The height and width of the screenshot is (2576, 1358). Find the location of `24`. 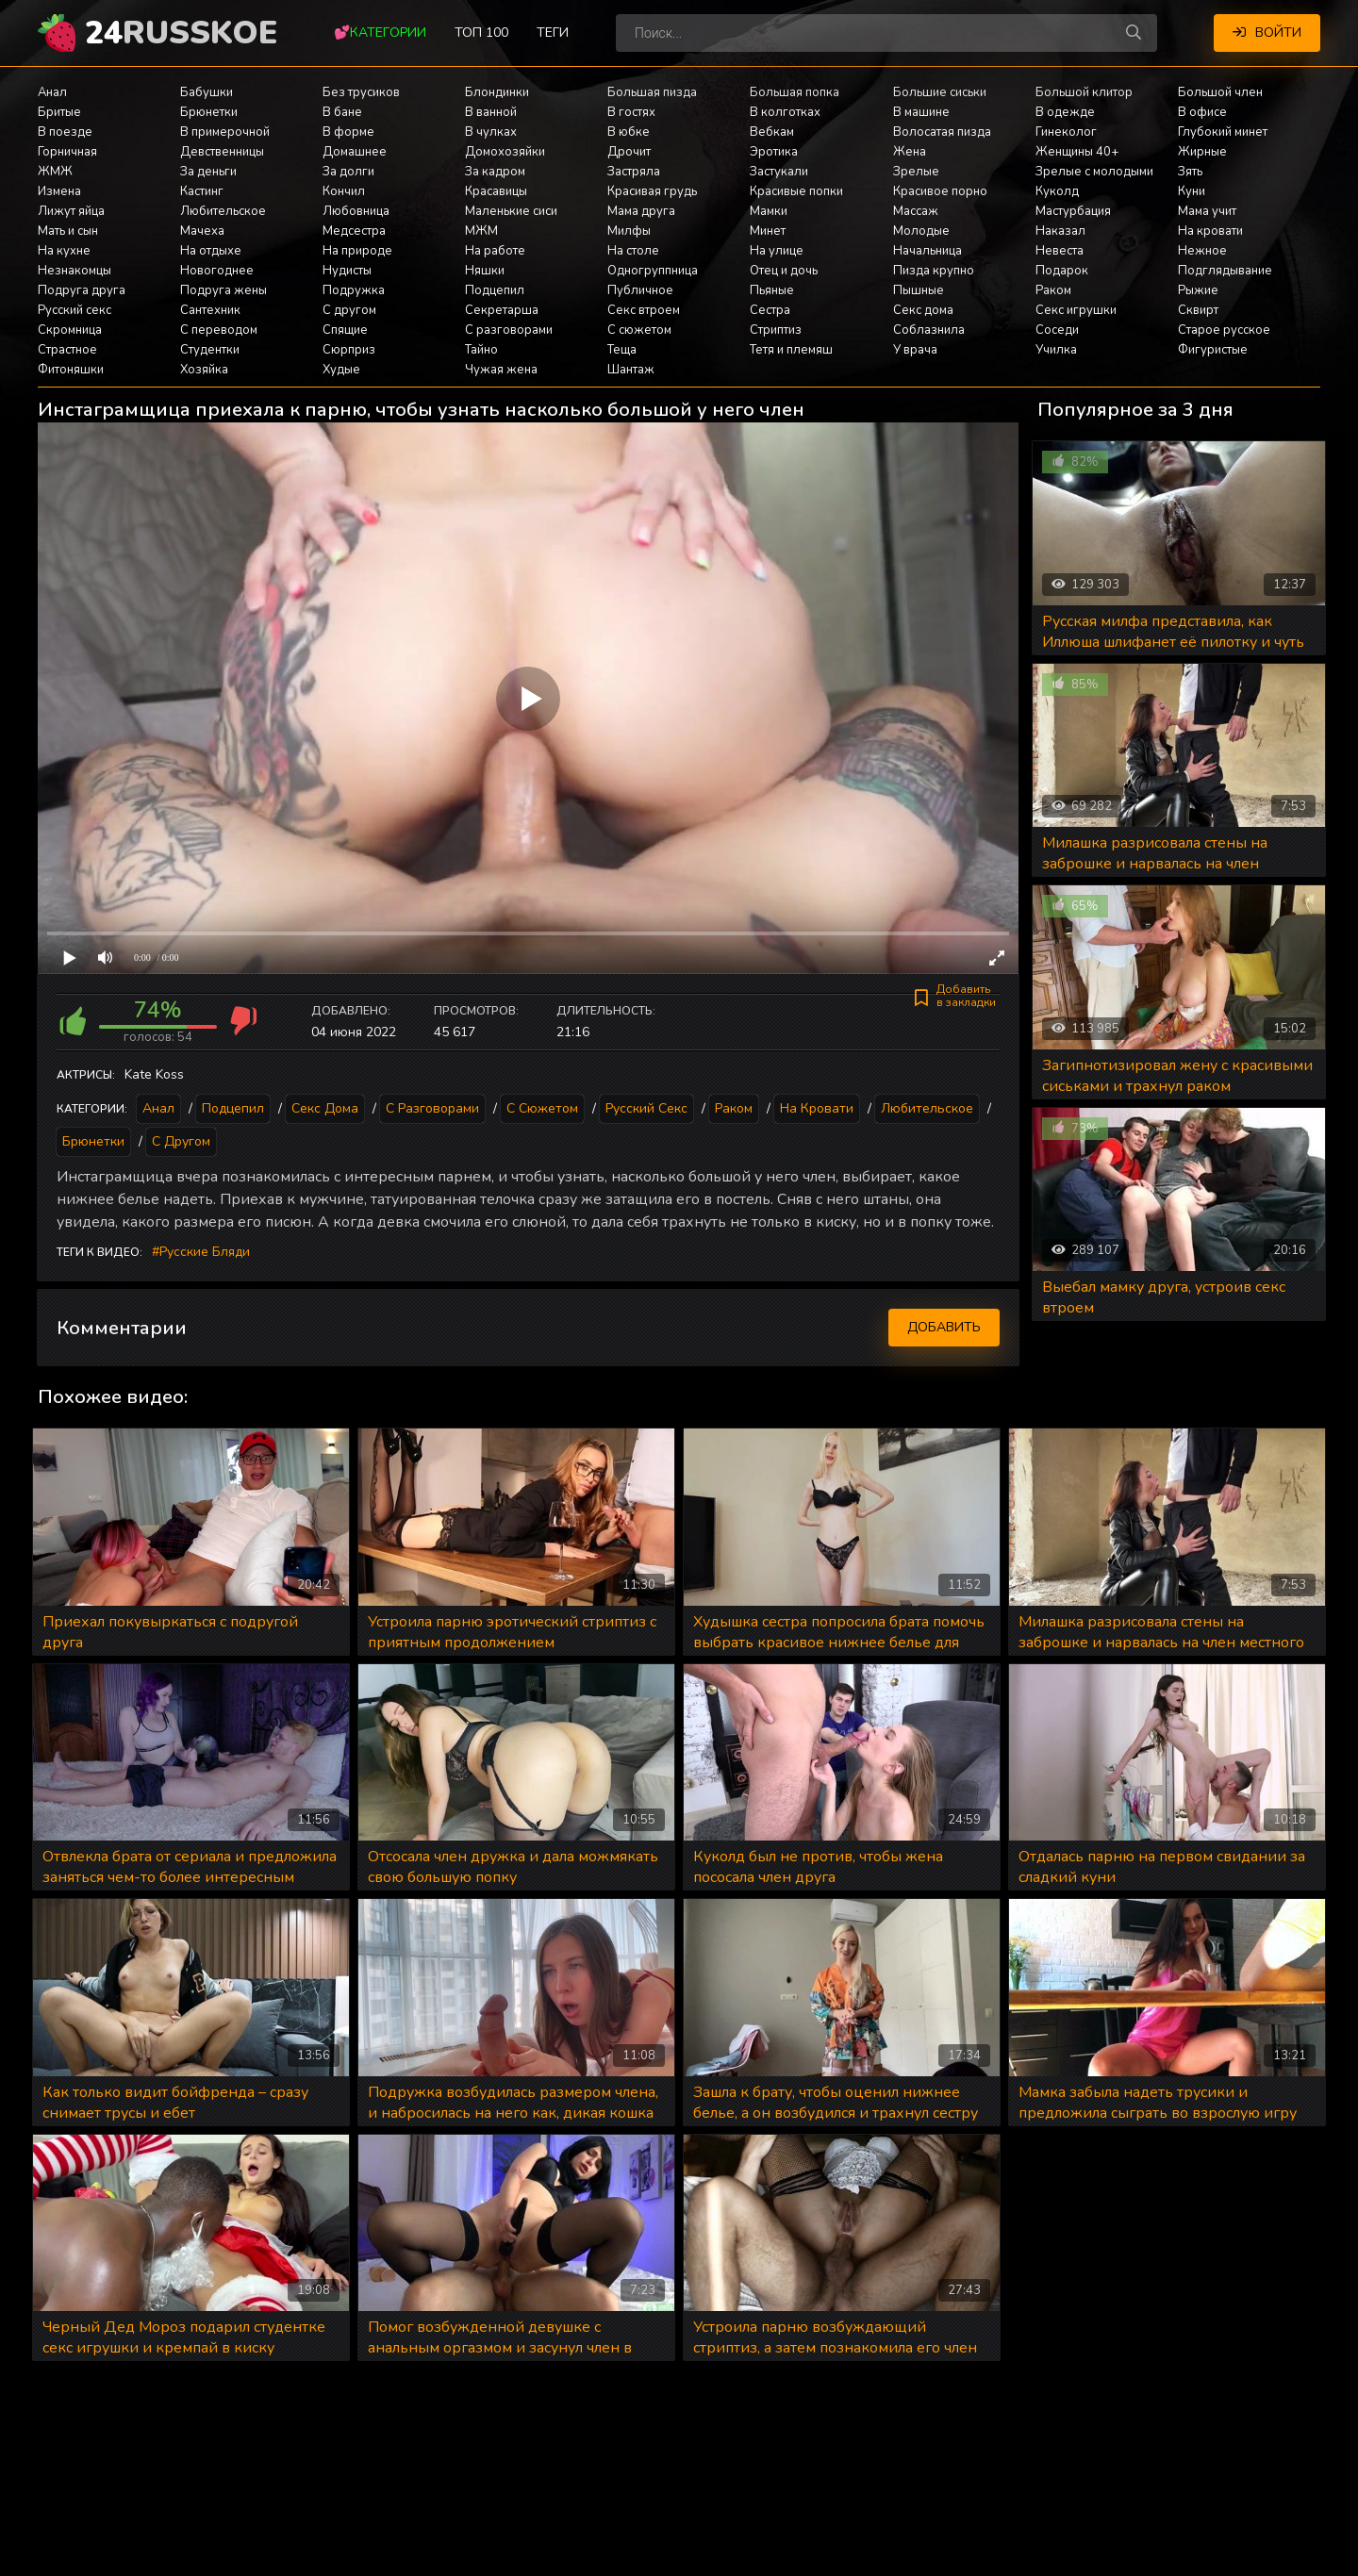

24 is located at coordinates (181, 33).